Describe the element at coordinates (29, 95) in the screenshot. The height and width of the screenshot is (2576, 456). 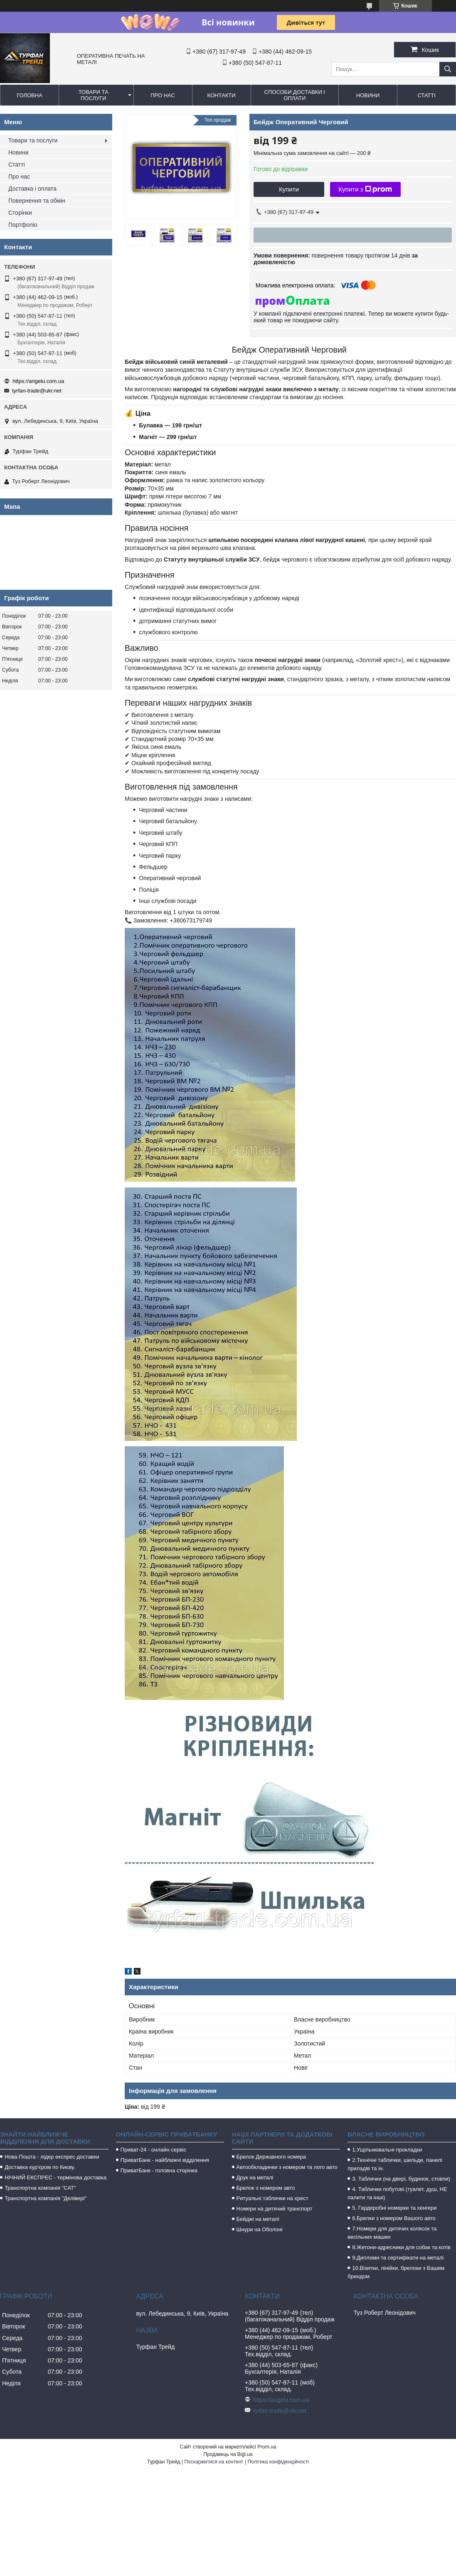
I see `Головна` at that location.